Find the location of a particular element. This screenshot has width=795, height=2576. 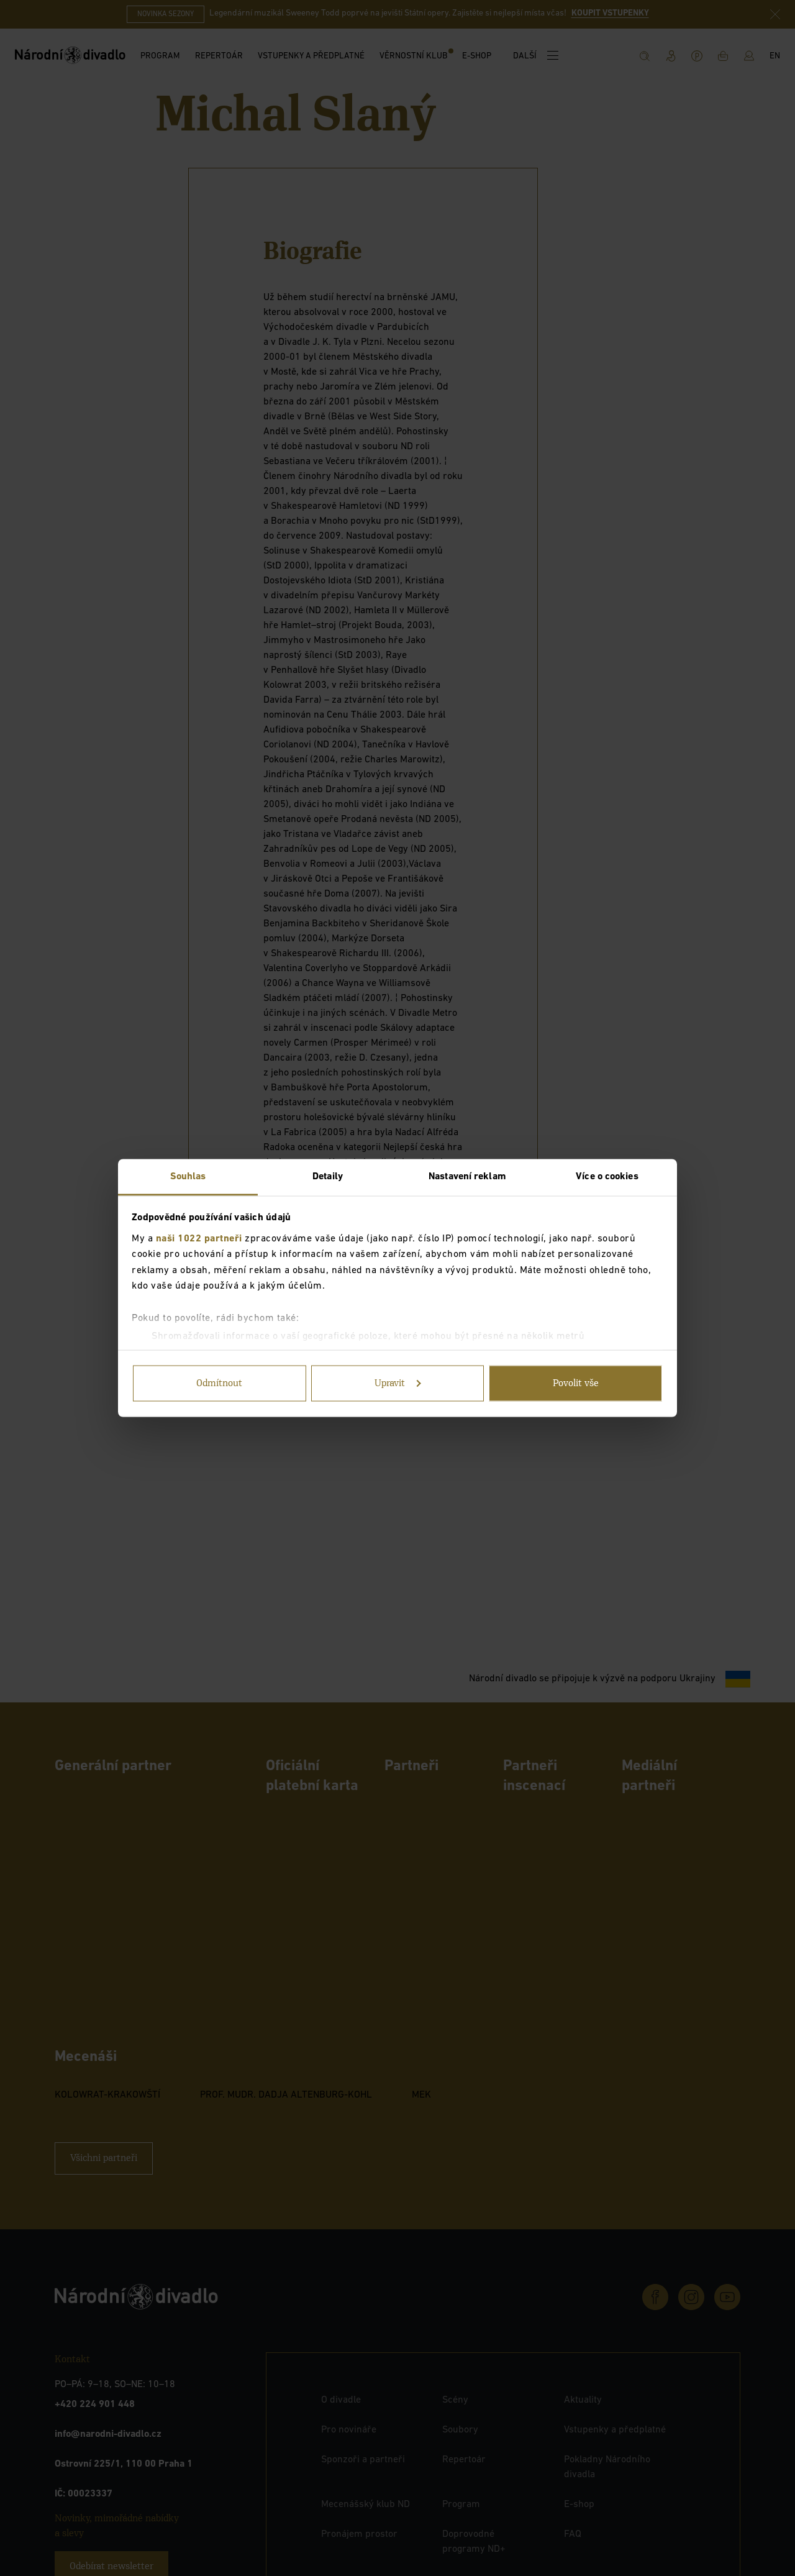

Více o cookies [tab] is located at coordinates (607, 1177).